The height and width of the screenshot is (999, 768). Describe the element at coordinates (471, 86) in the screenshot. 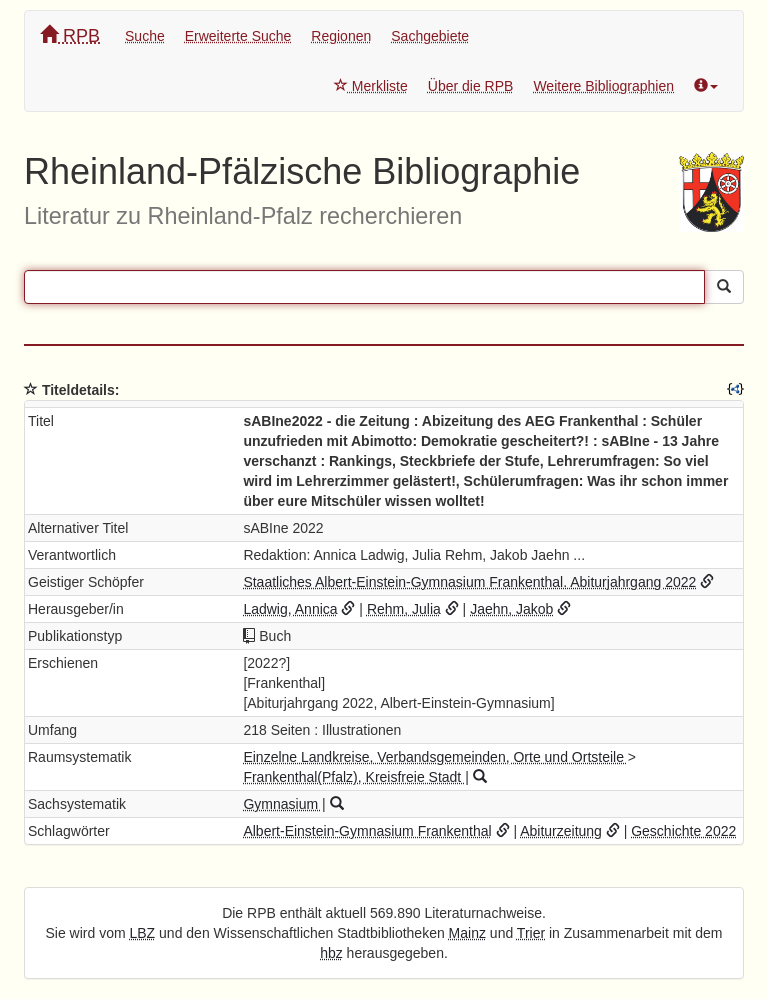

I see `Über die RPB` at that location.